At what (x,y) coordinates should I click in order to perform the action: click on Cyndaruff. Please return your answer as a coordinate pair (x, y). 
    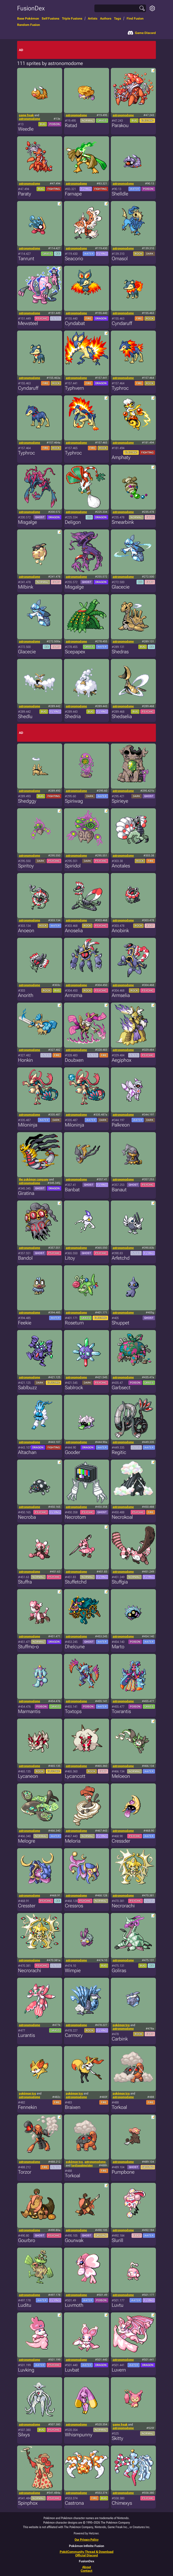
    Looking at the image, I should click on (122, 323).